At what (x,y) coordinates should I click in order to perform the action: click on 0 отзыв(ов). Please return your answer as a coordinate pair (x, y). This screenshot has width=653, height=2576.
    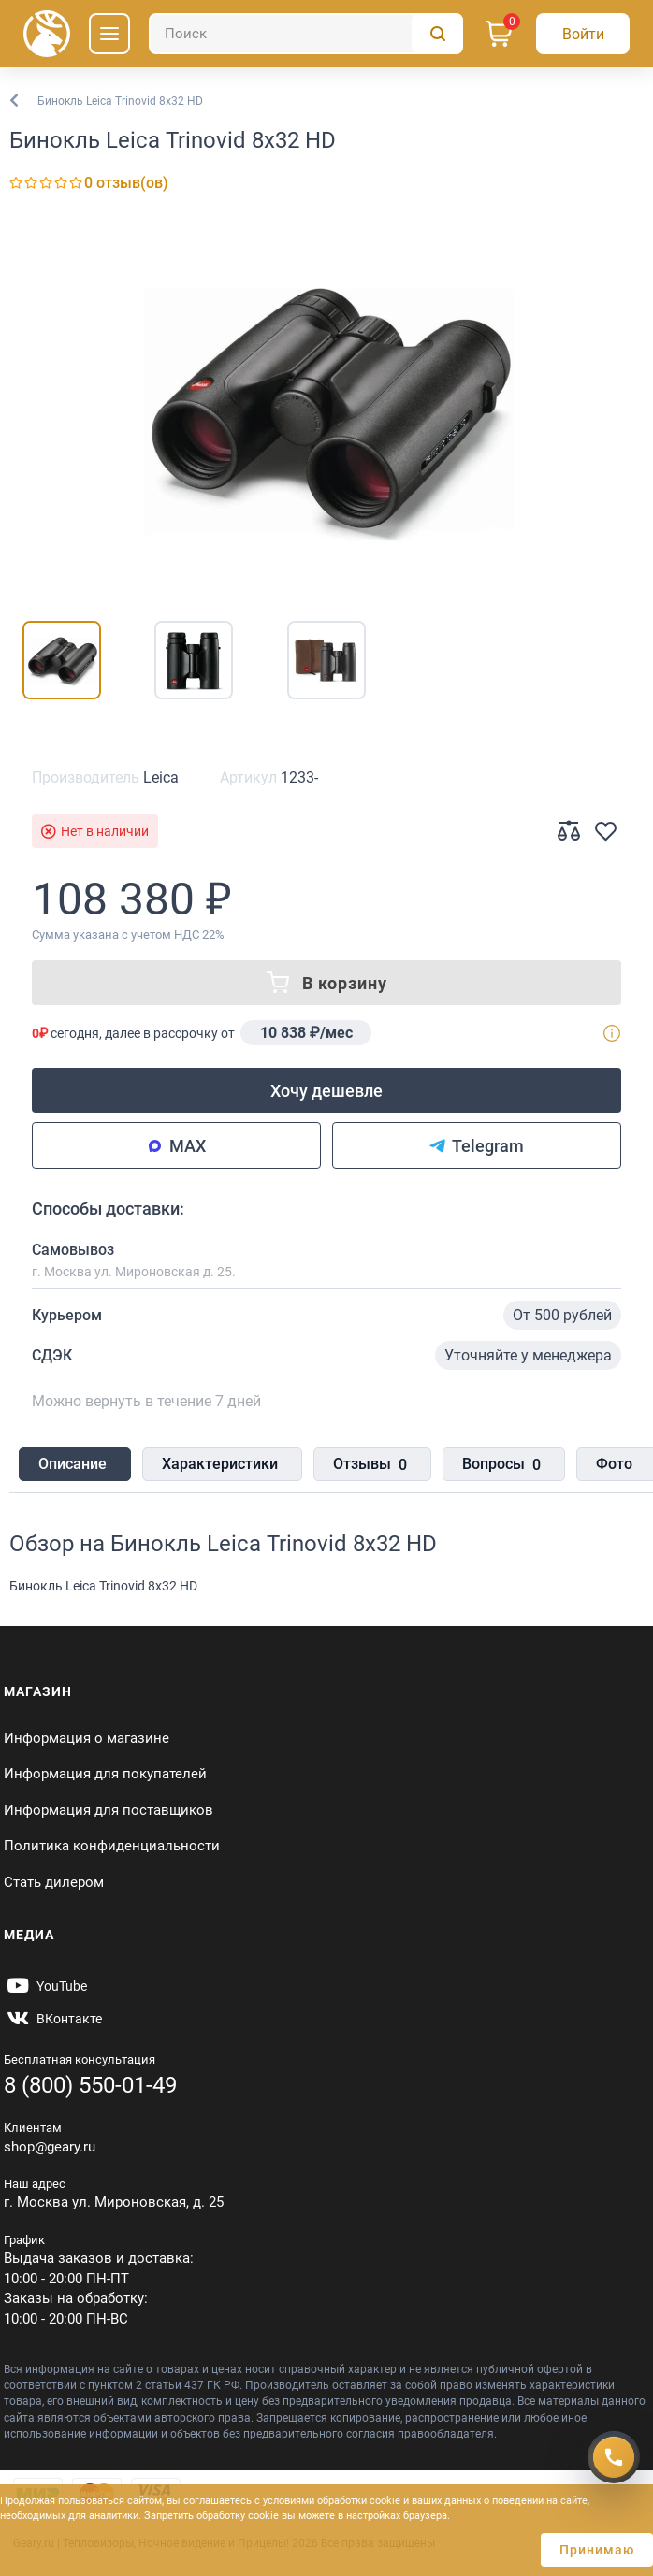
    Looking at the image, I should click on (126, 183).